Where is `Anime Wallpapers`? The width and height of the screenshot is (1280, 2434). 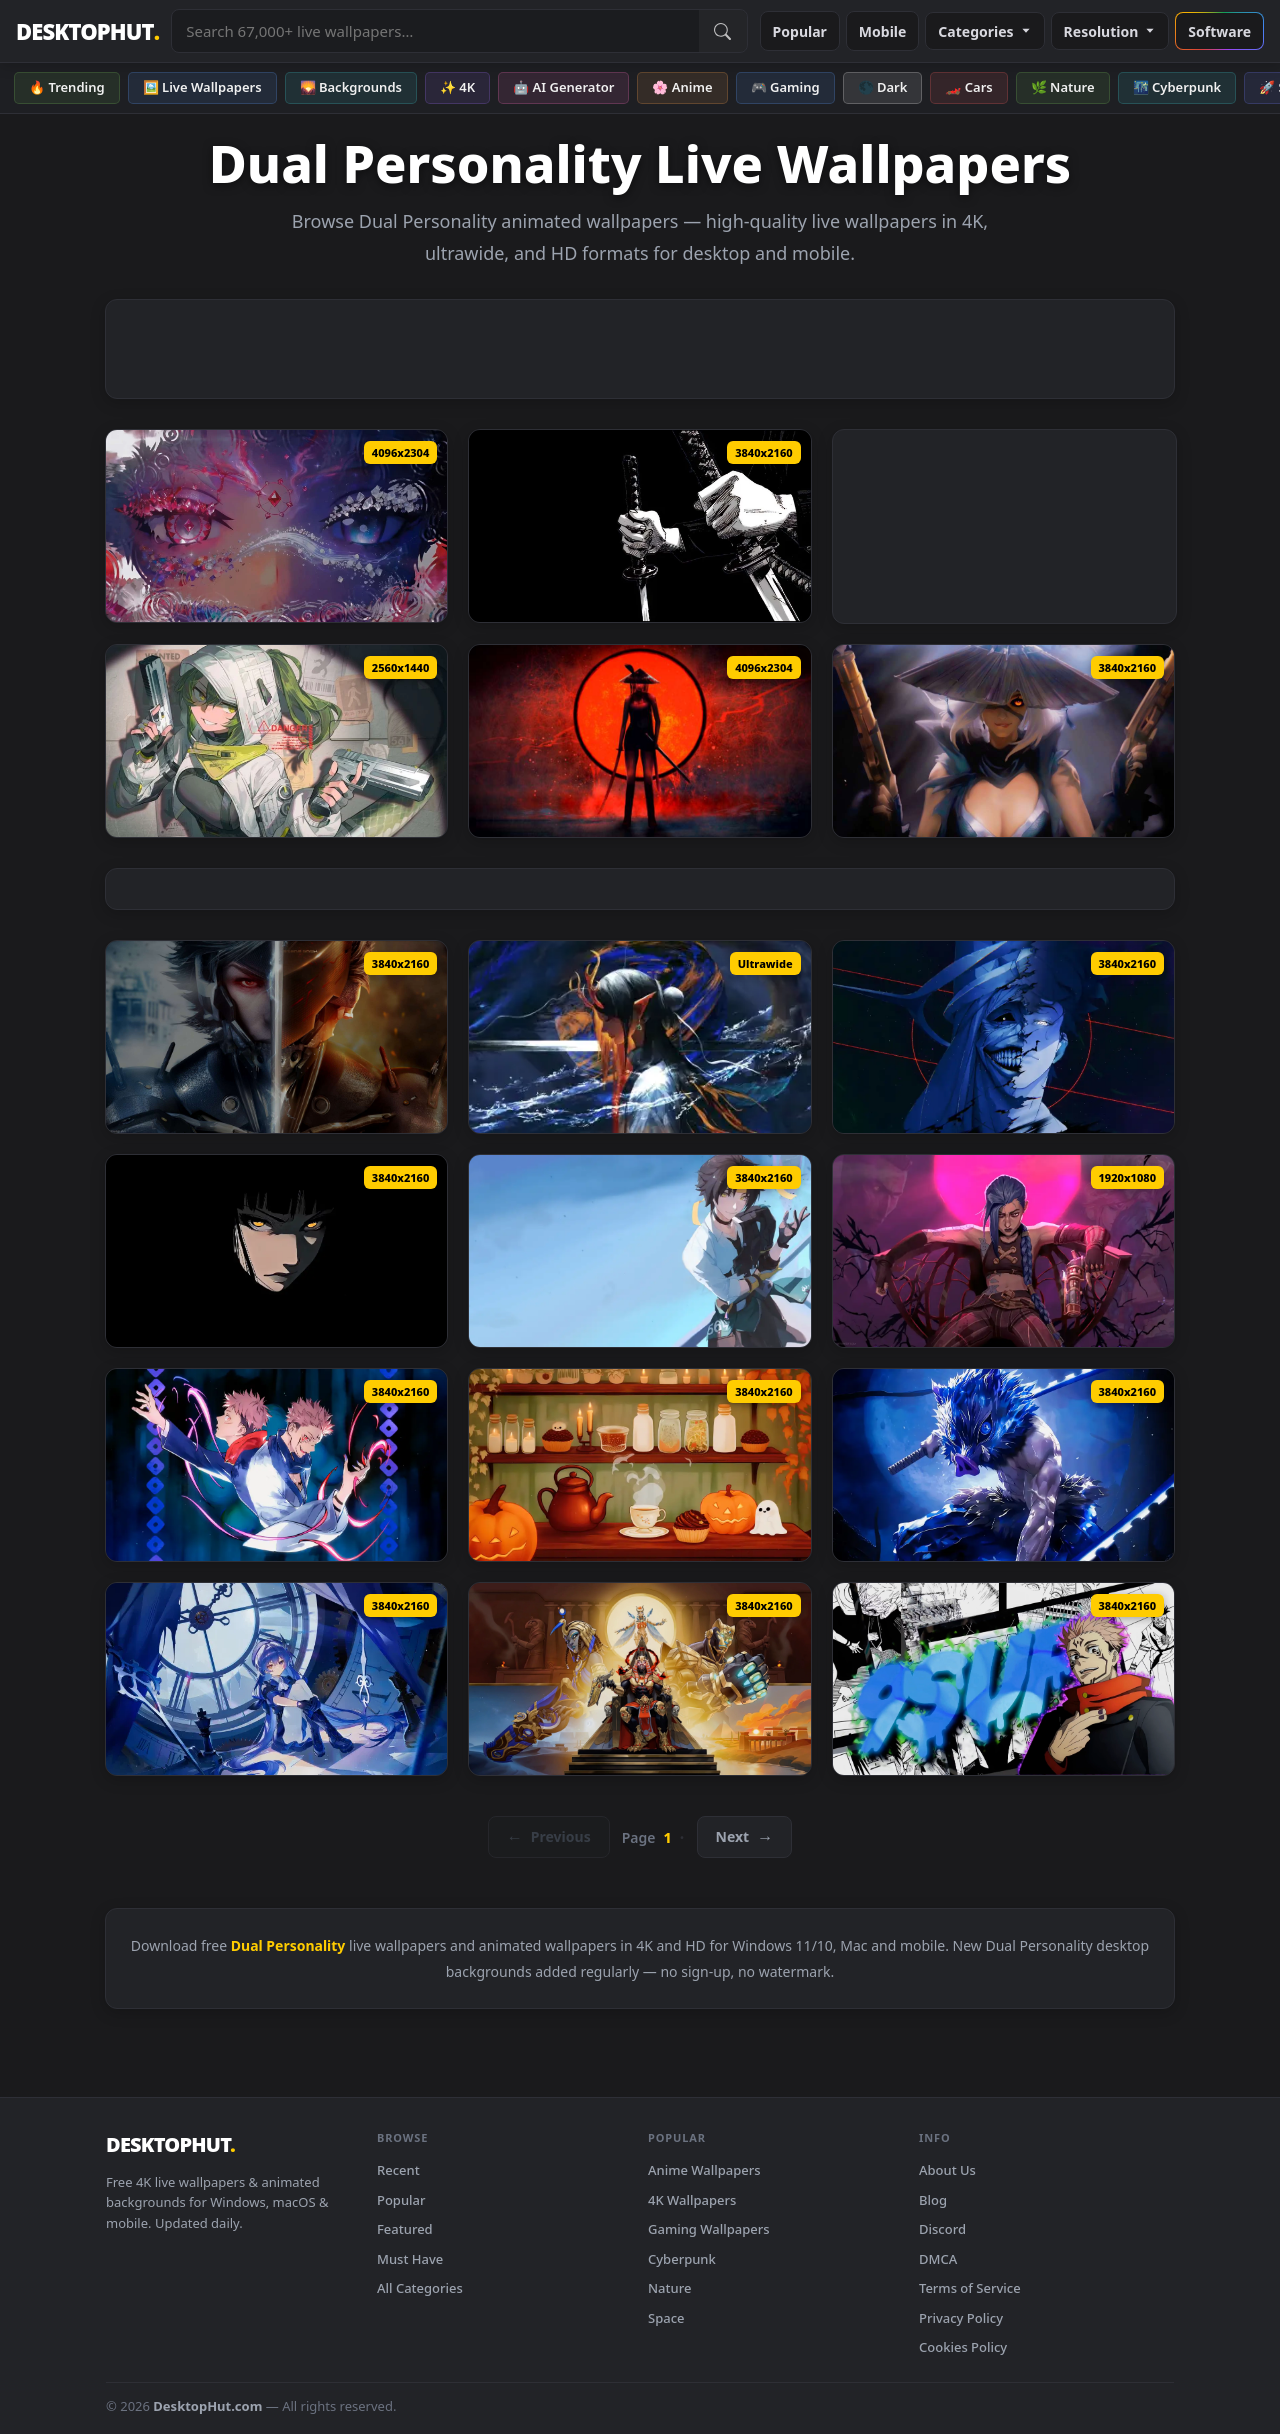 Anime Wallpapers is located at coordinates (704, 2170).